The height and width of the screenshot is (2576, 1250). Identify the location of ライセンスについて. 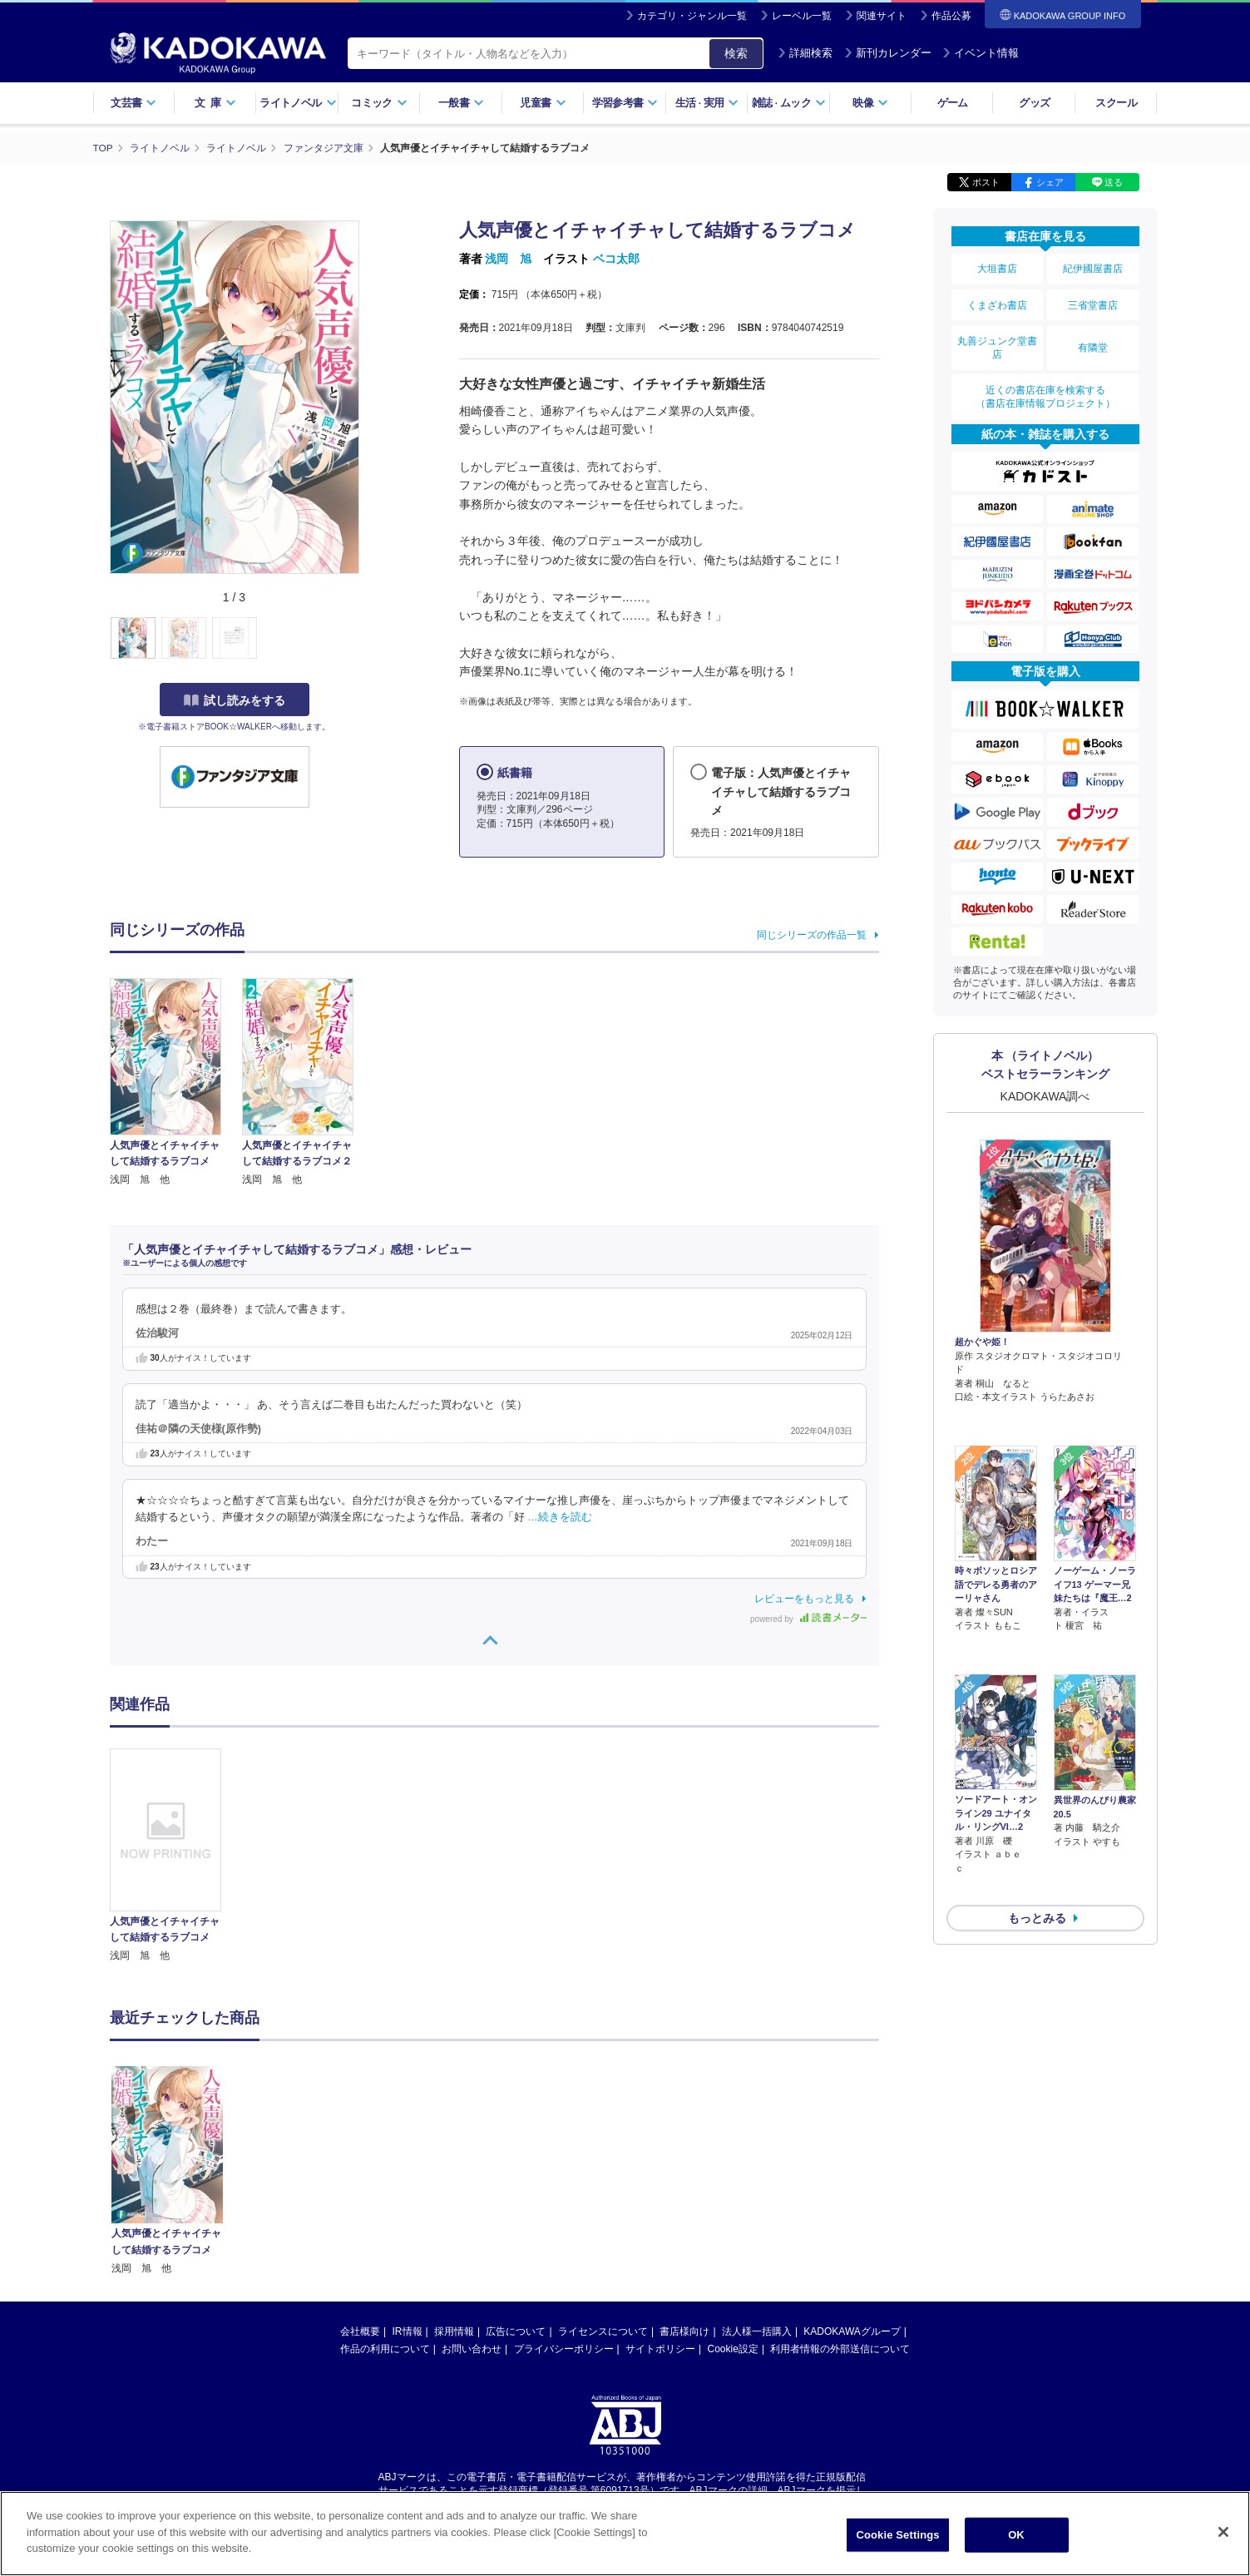
(603, 2330).